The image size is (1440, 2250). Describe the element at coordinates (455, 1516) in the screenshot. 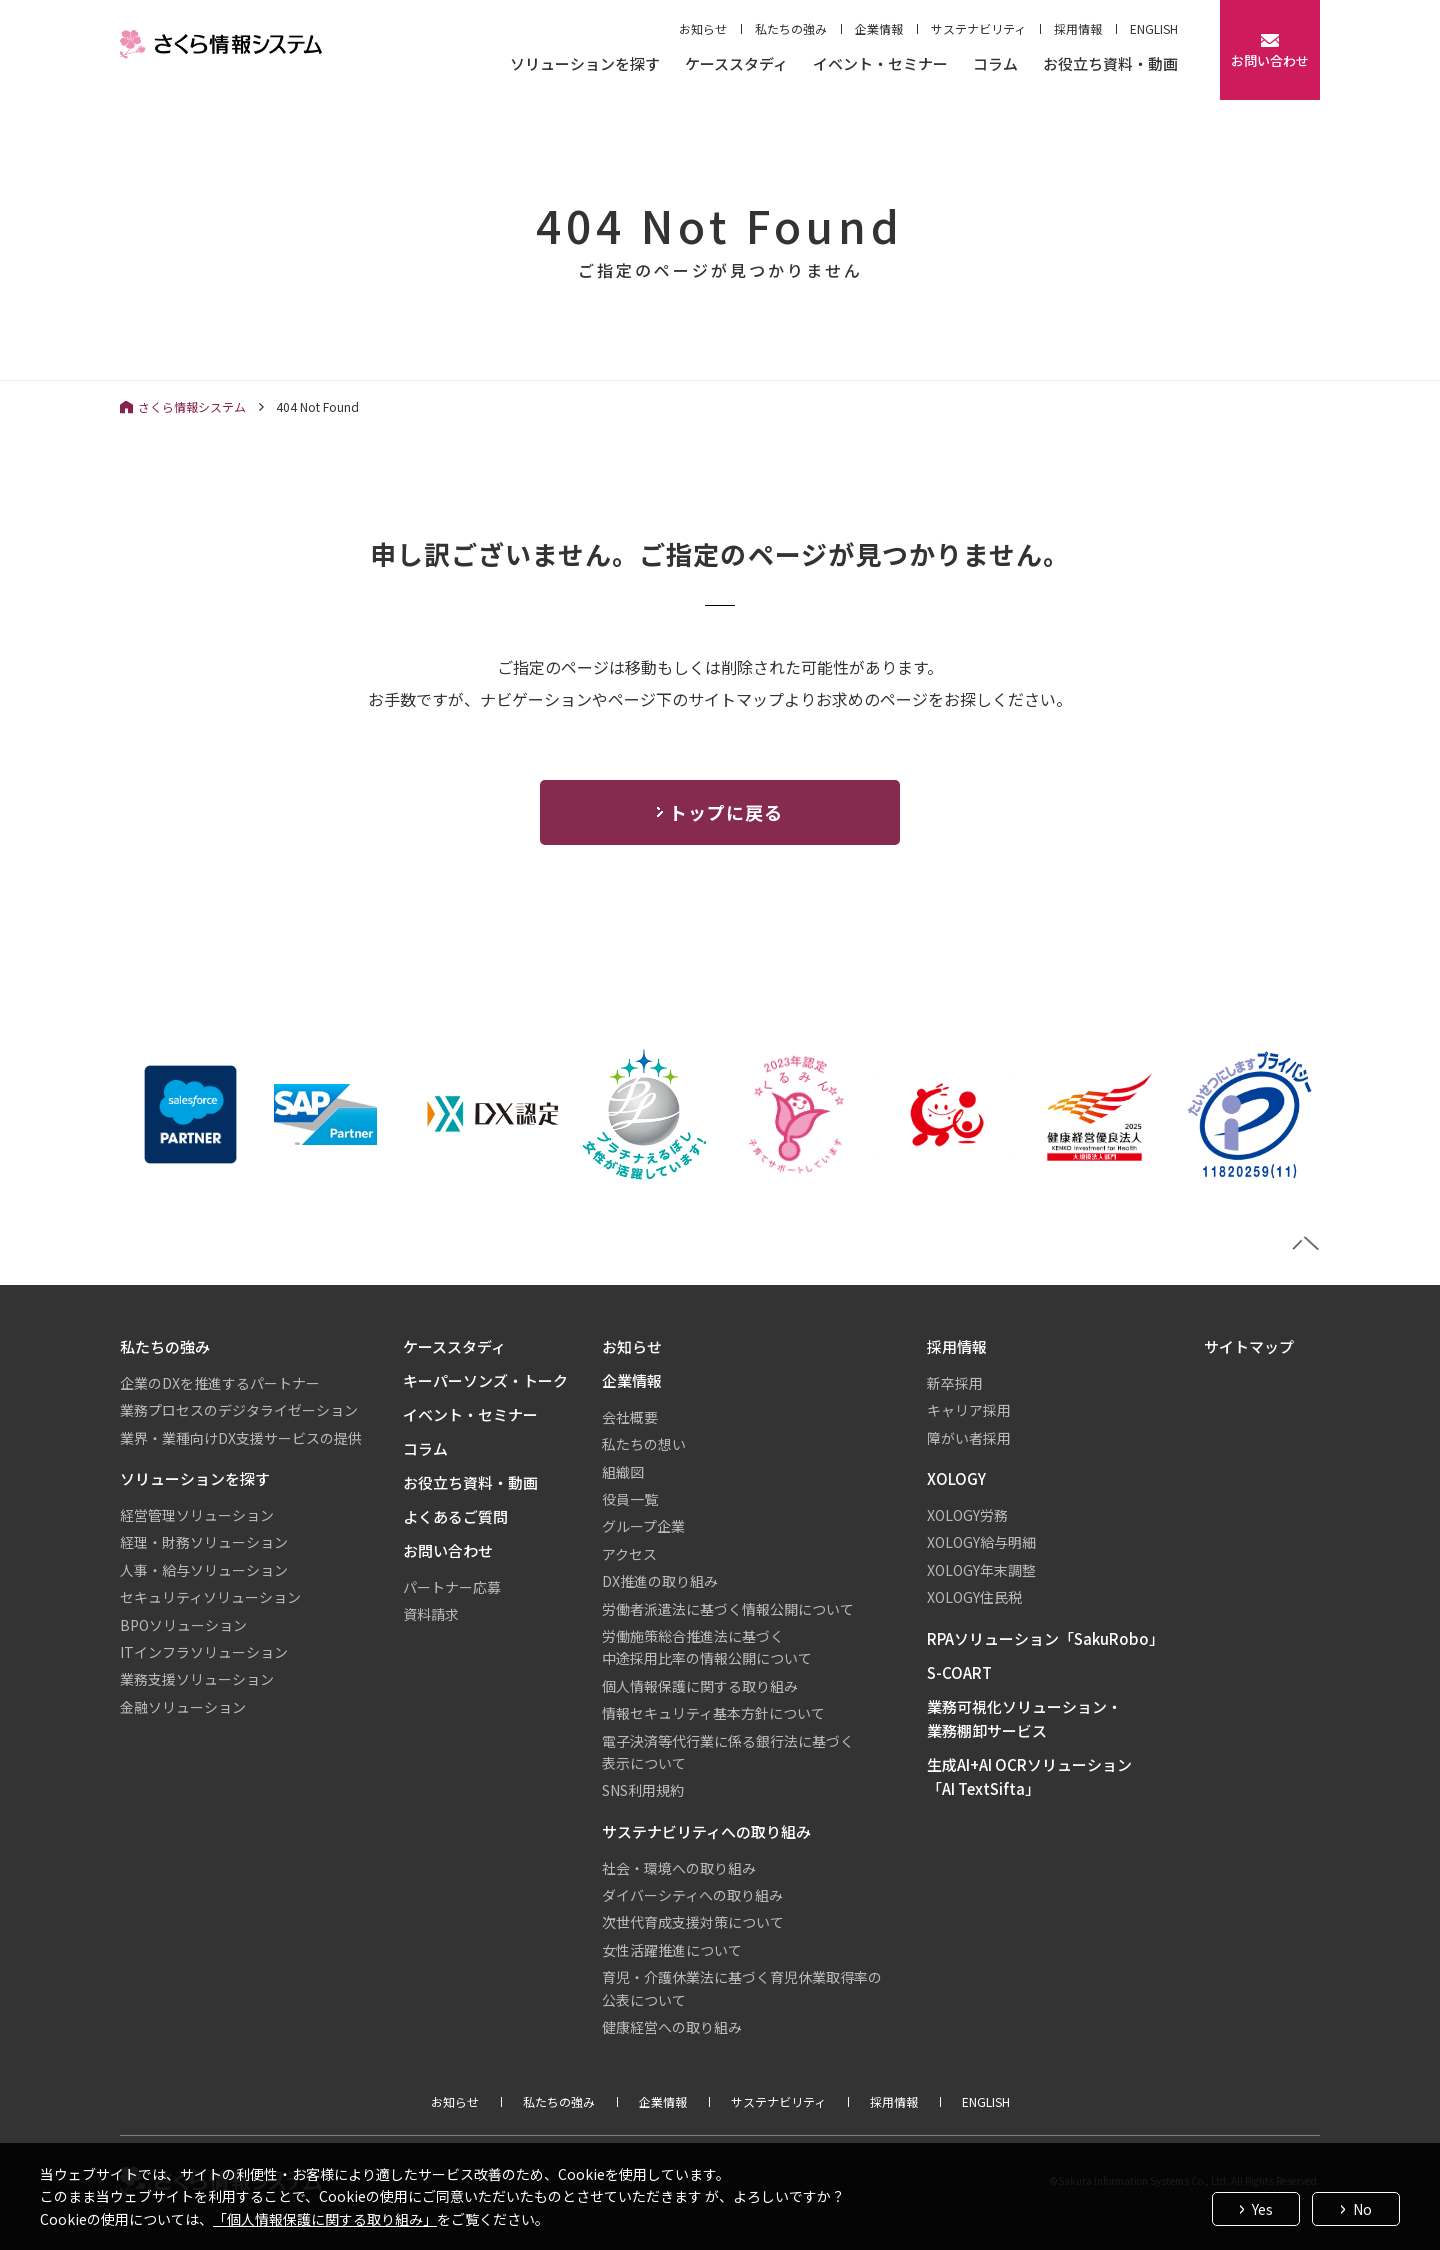

I see `よくあるご質問` at that location.